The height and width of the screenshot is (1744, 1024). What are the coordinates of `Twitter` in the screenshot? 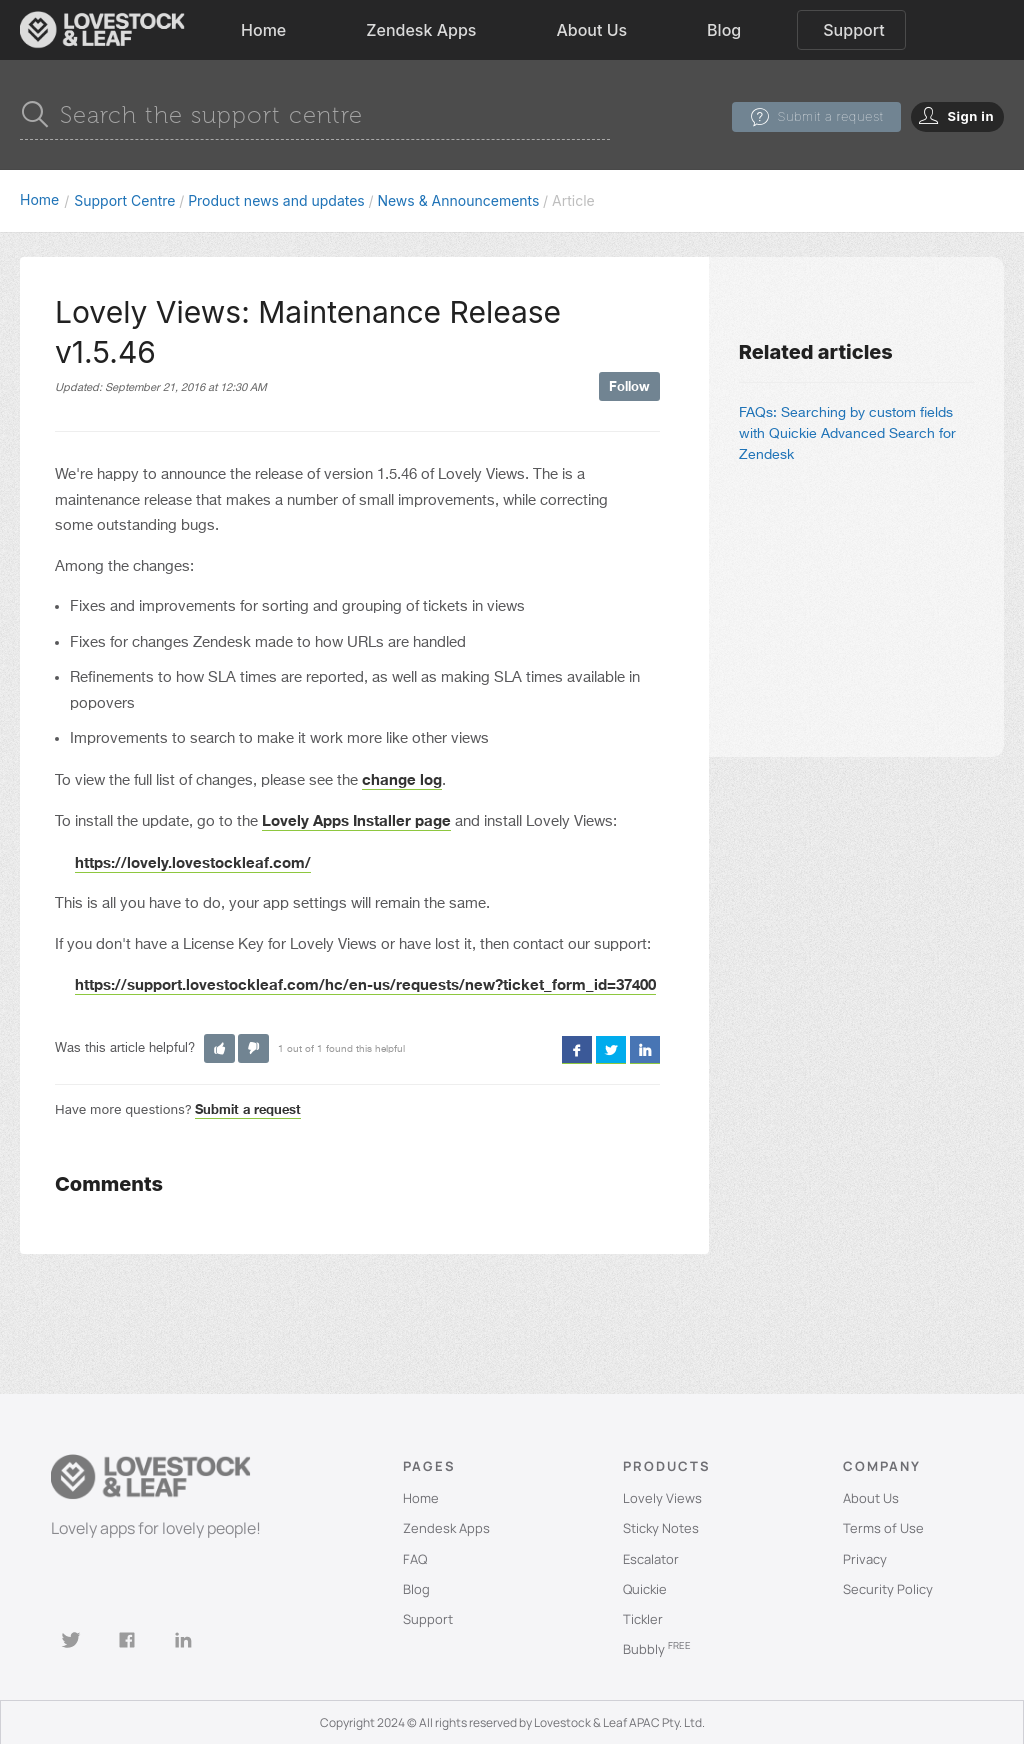 It's located at (611, 1049).